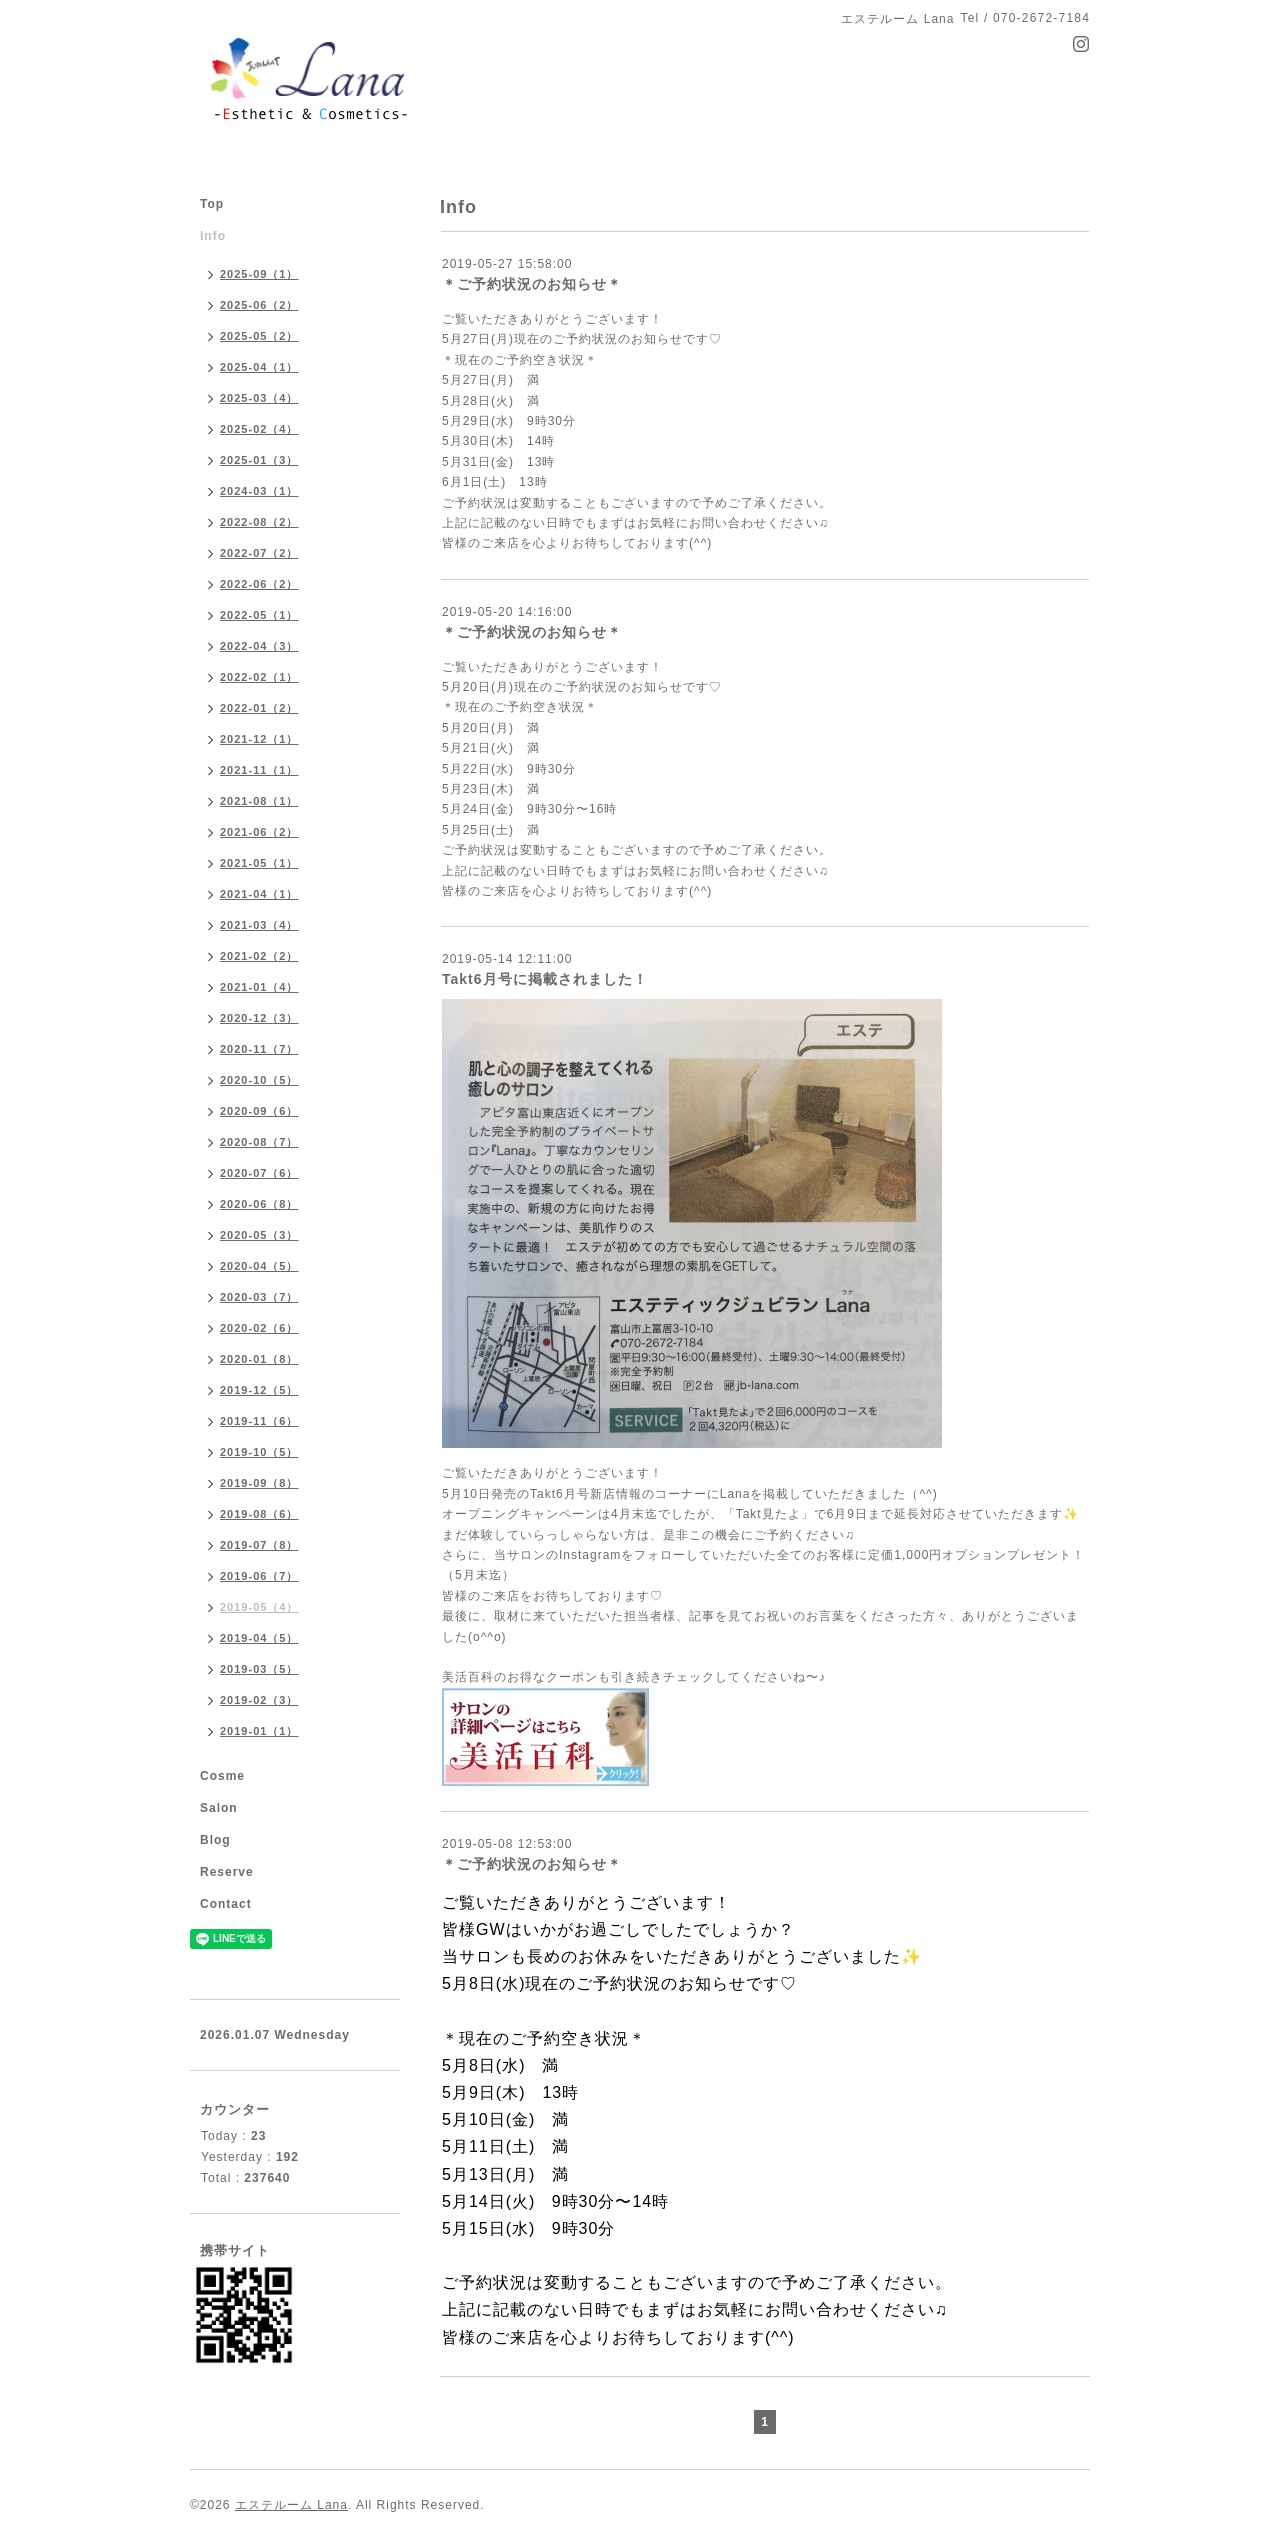 The width and height of the screenshot is (1280, 2541). Describe the element at coordinates (259, 1421) in the screenshot. I see `2019-11（6）` at that location.